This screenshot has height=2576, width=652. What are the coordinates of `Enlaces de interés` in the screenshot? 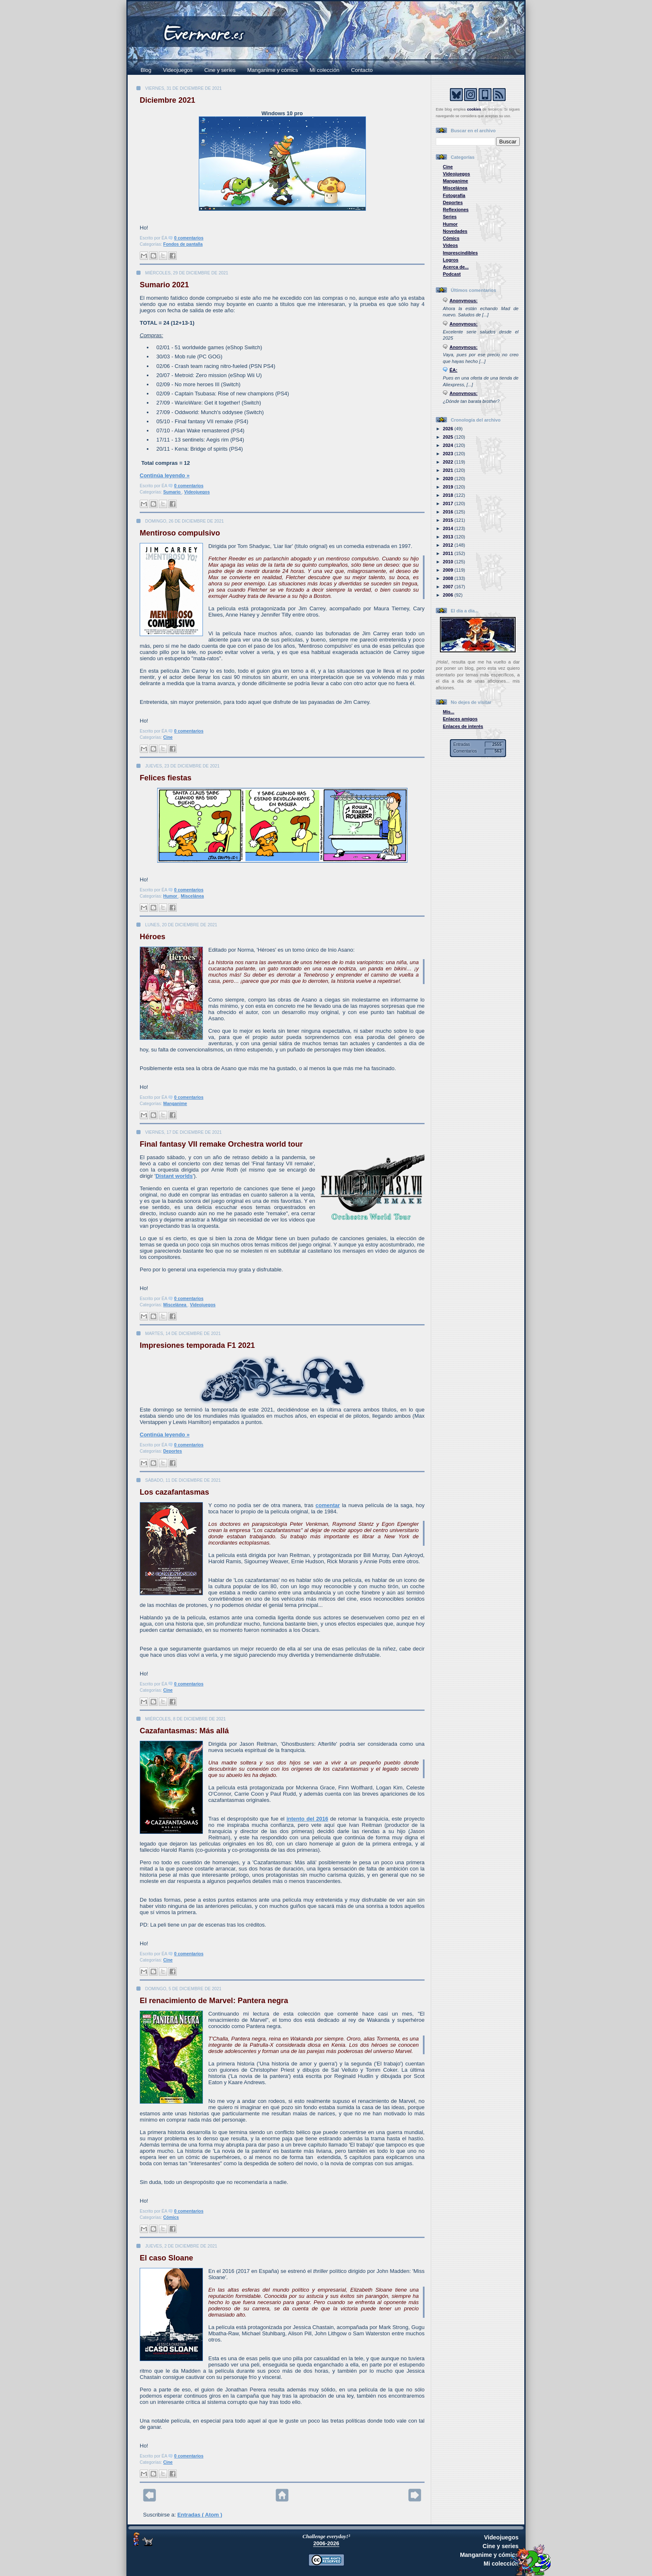 It's located at (463, 726).